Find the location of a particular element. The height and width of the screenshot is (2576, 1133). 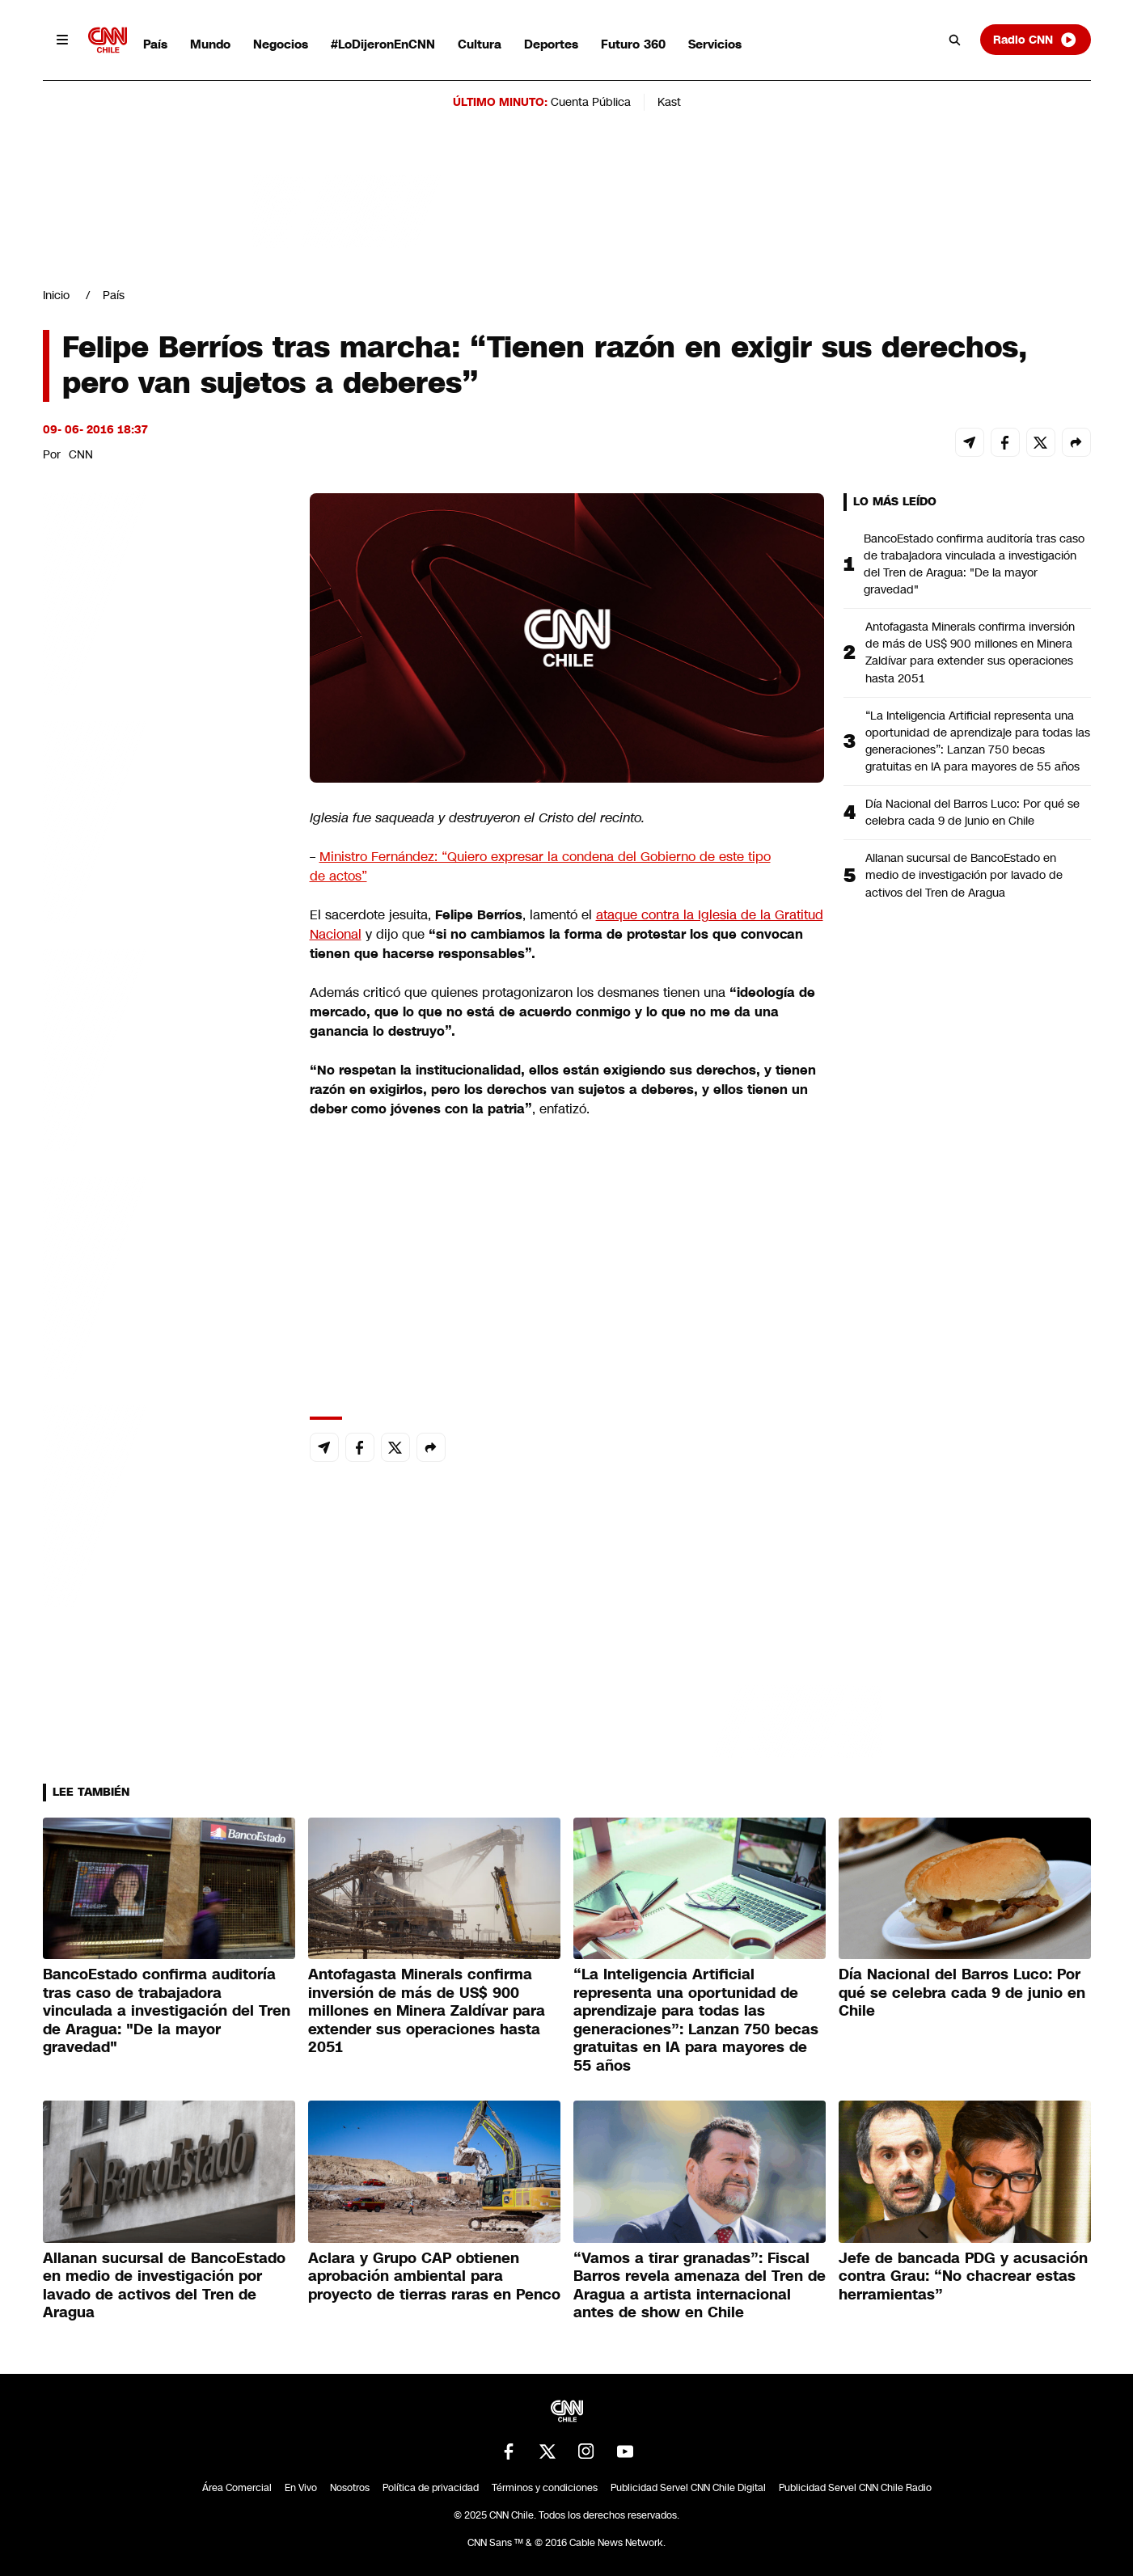

Servicios is located at coordinates (715, 44).